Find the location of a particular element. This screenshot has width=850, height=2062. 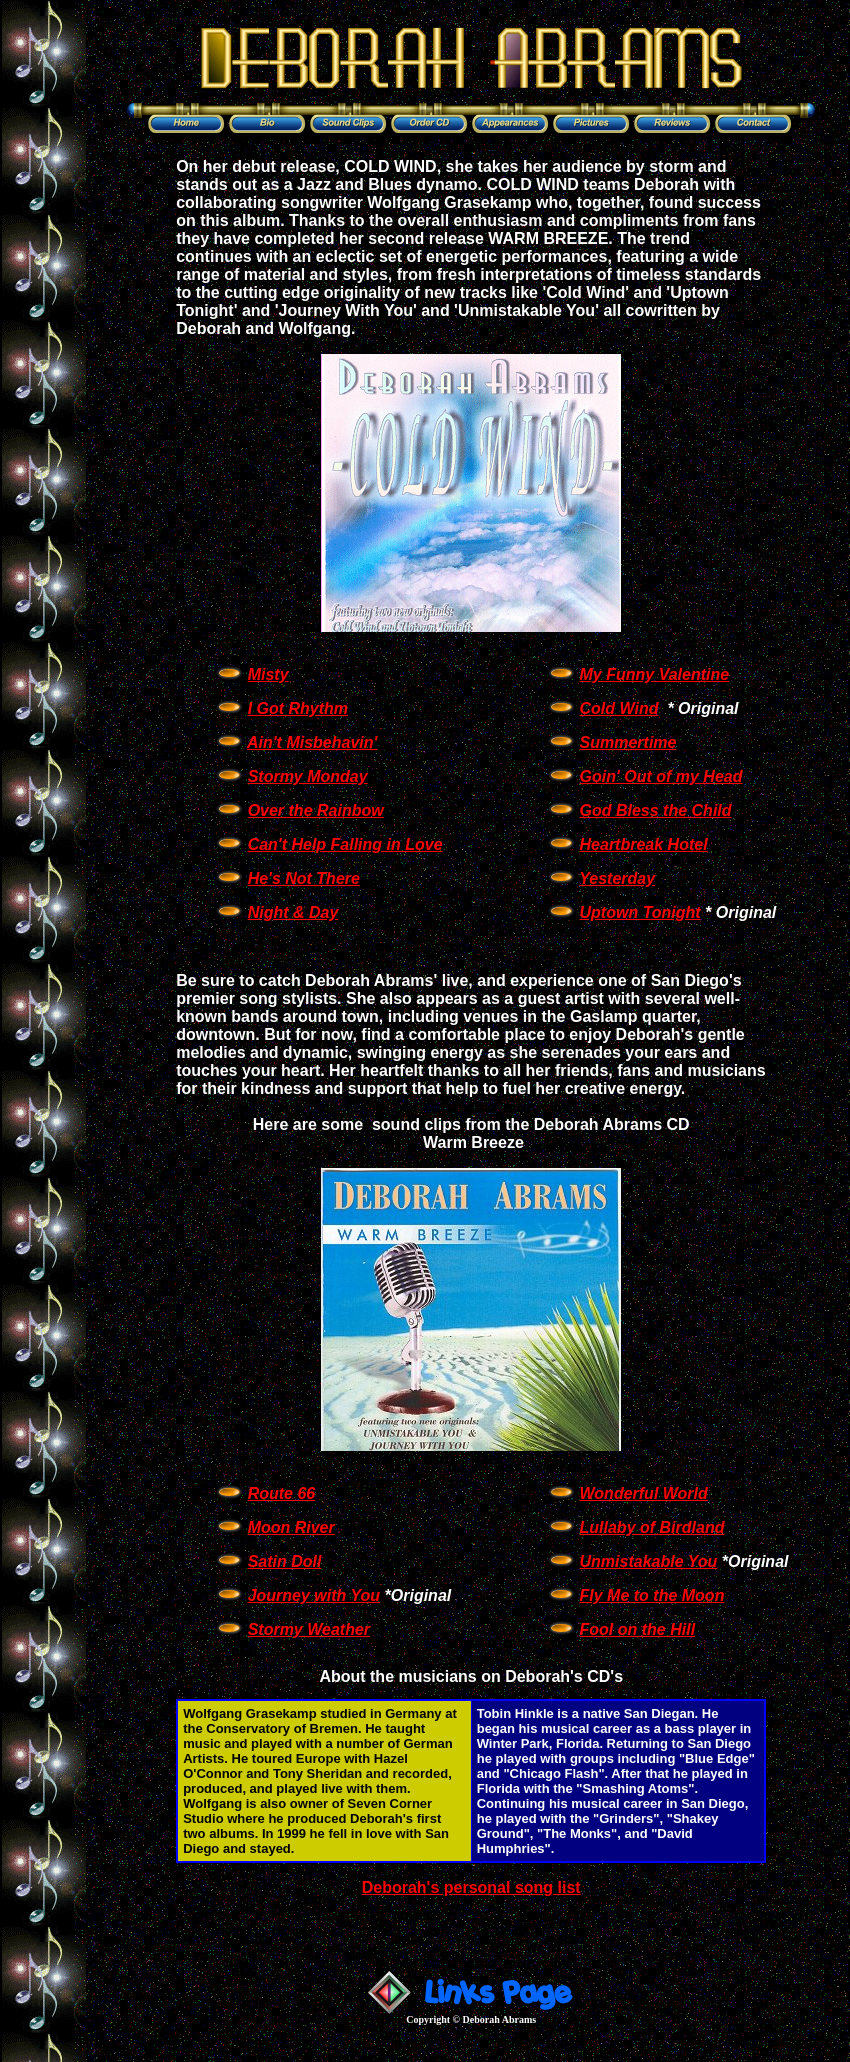

Moon River is located at coordinates (291, 1527).